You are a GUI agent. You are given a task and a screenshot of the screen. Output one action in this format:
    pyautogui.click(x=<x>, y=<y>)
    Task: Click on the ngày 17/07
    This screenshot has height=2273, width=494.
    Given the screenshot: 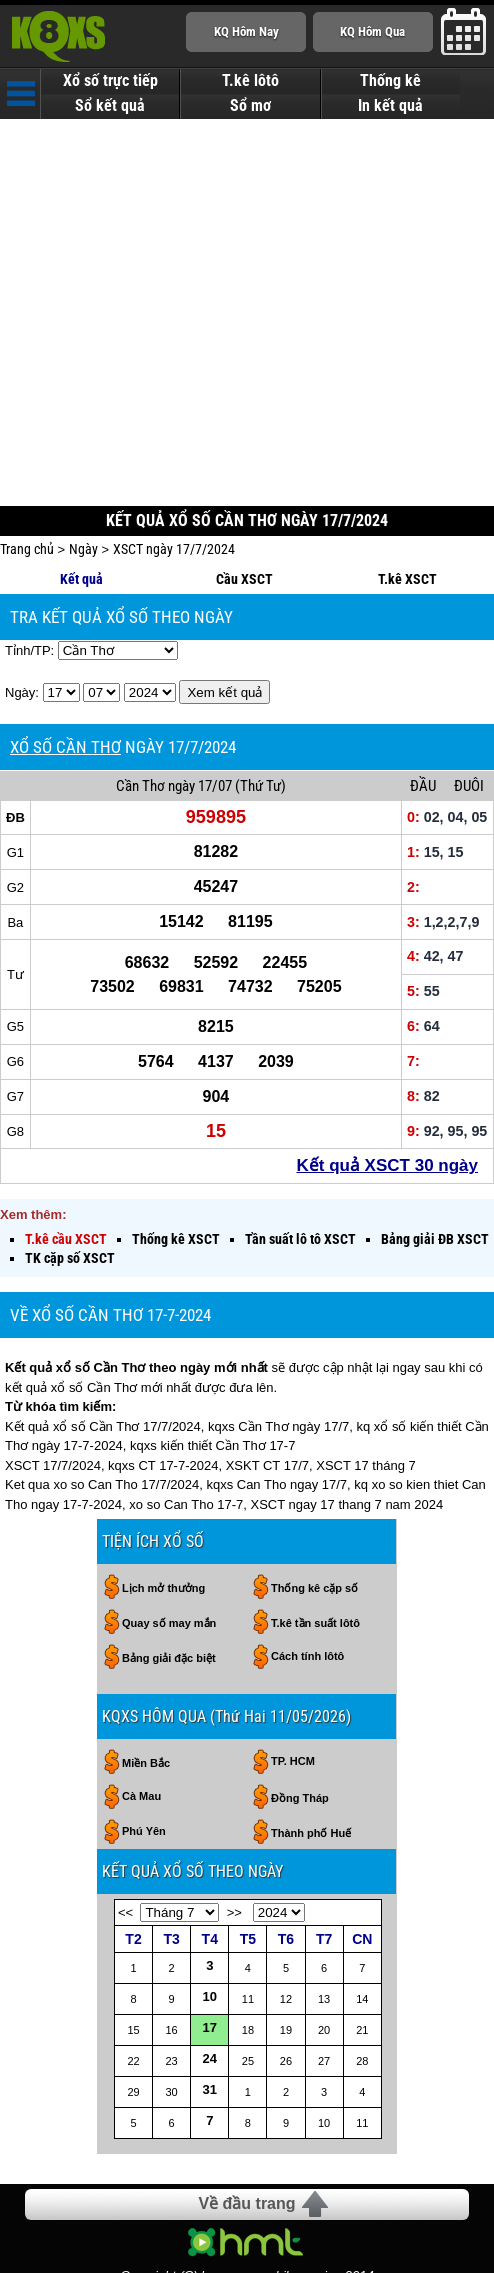 What is the action you would take?
    pyautogui.click(x=200, y=702)
    